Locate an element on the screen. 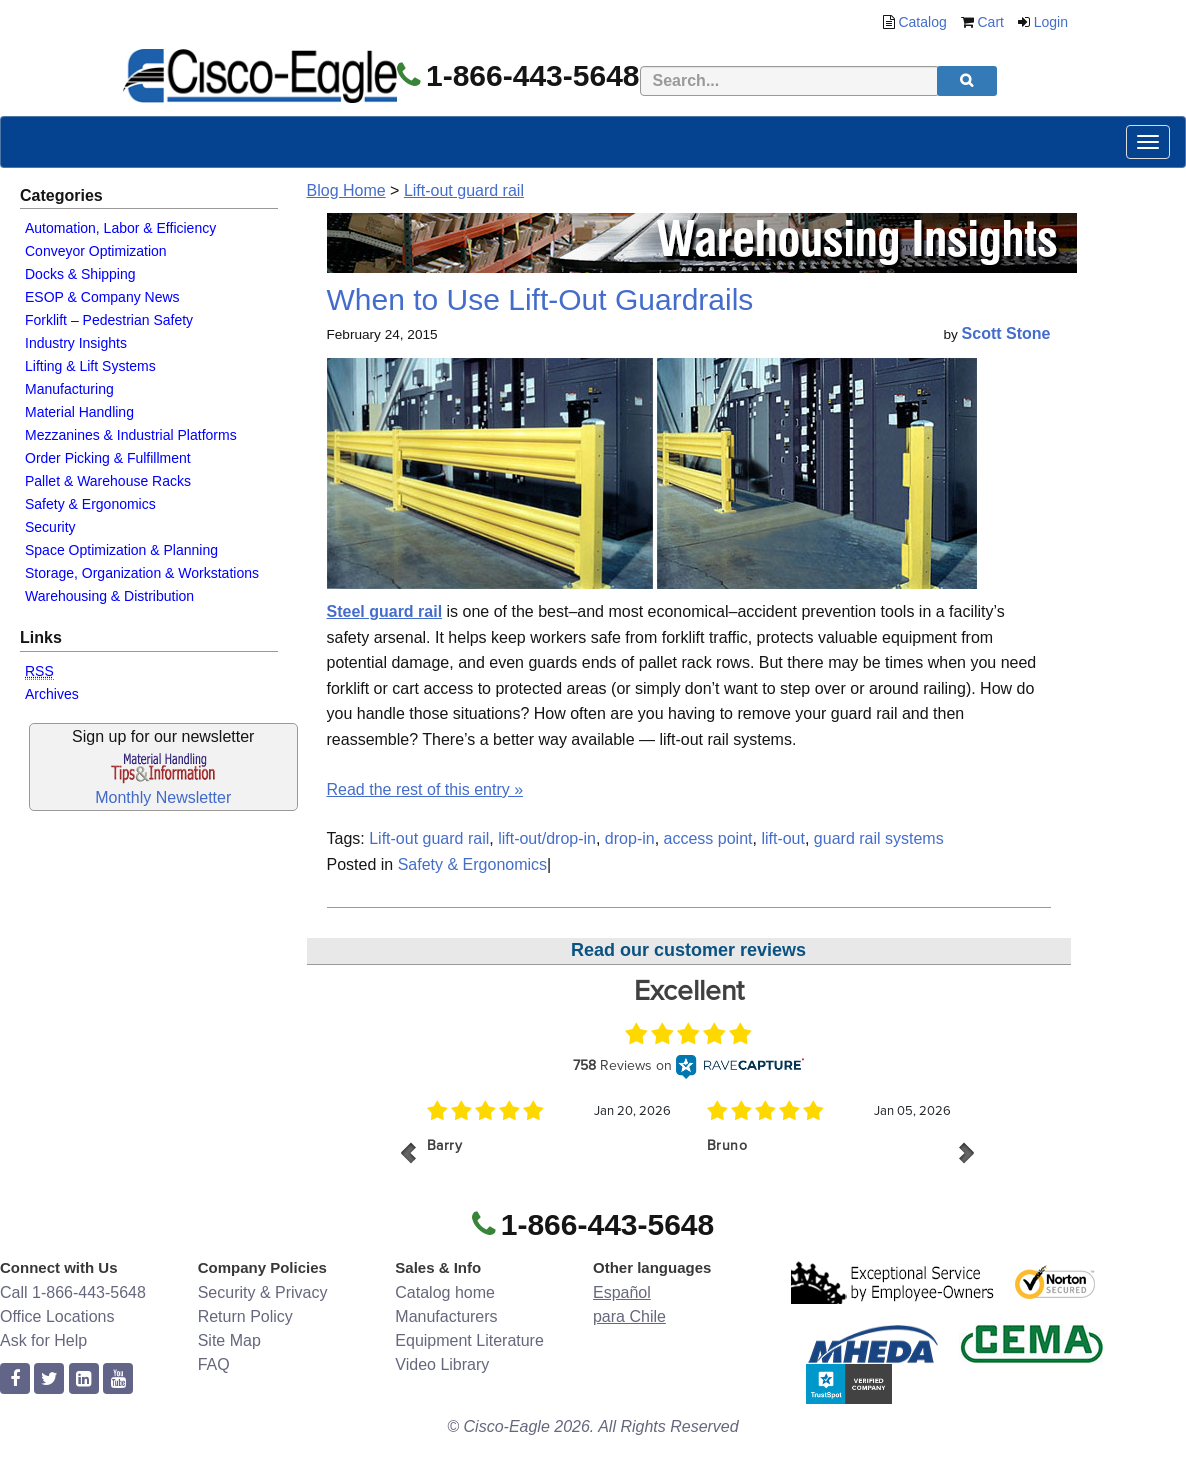 The width and height of the screenshot is (1186, 1460). When to Use Lift-Out Guardrails is located at coordinates (540, 299).